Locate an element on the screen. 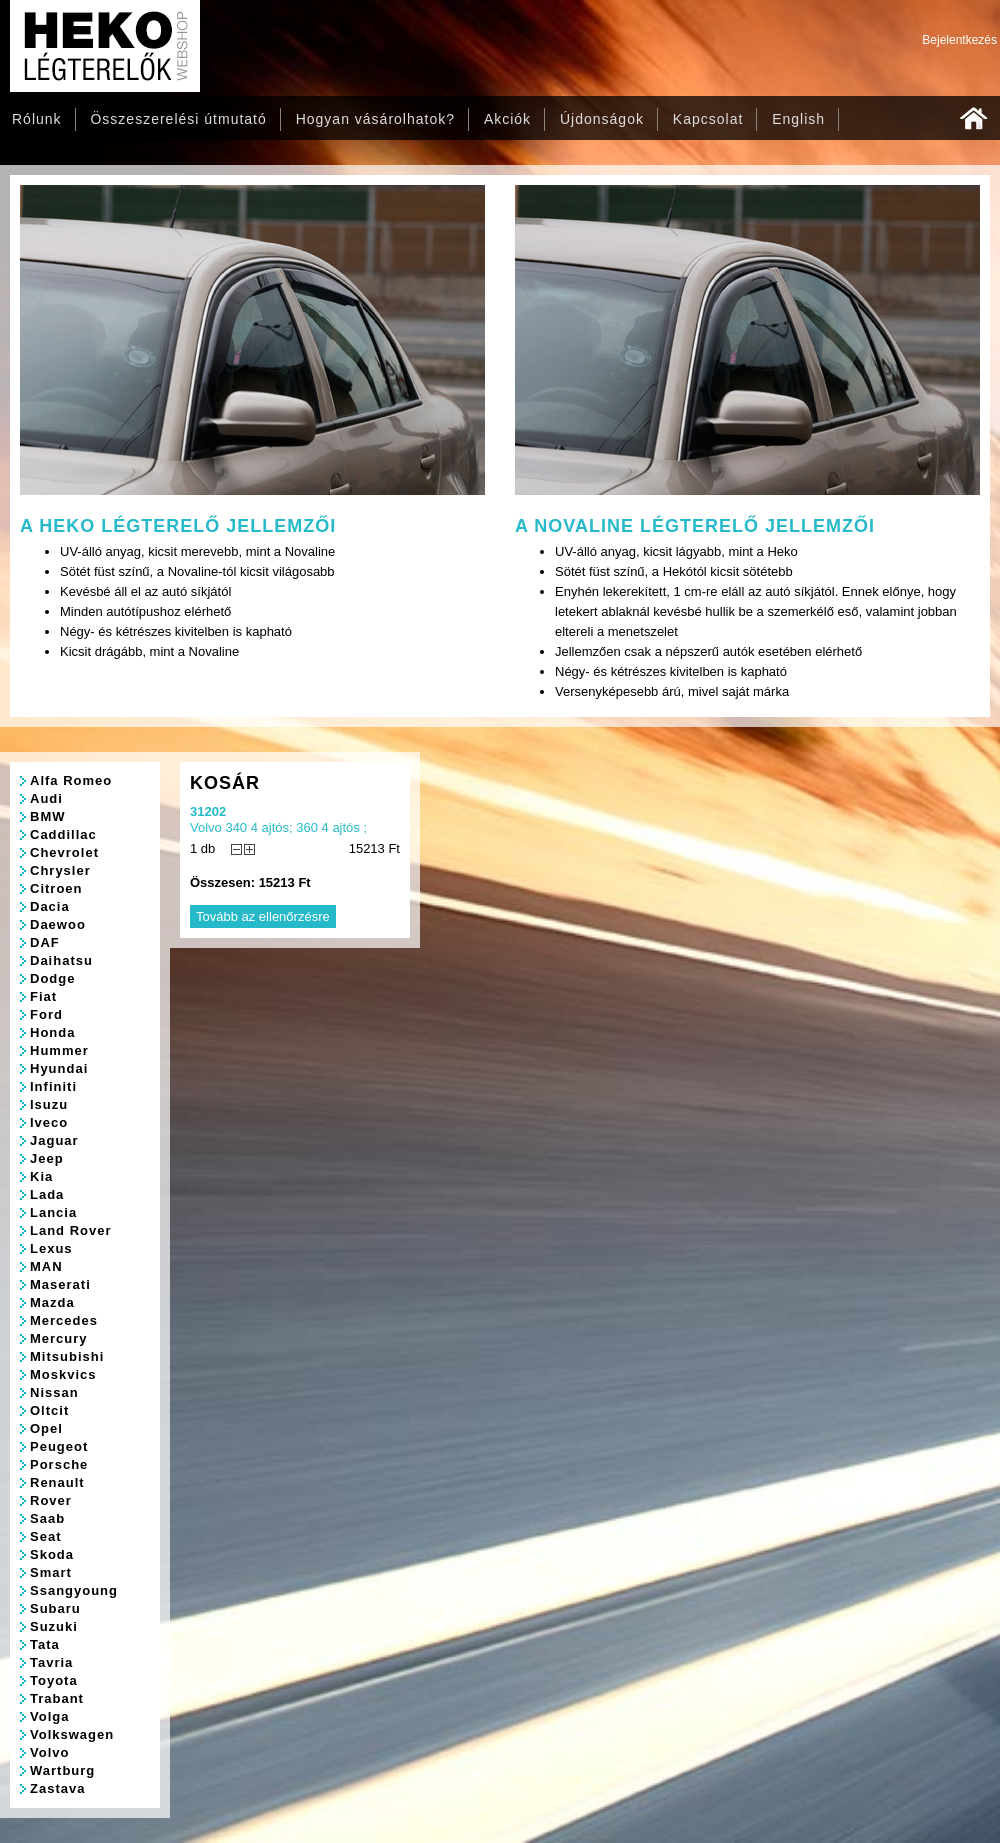 This screenshot has height=1843, width=1000. Hyundai is located at coordinates (59, 1068).